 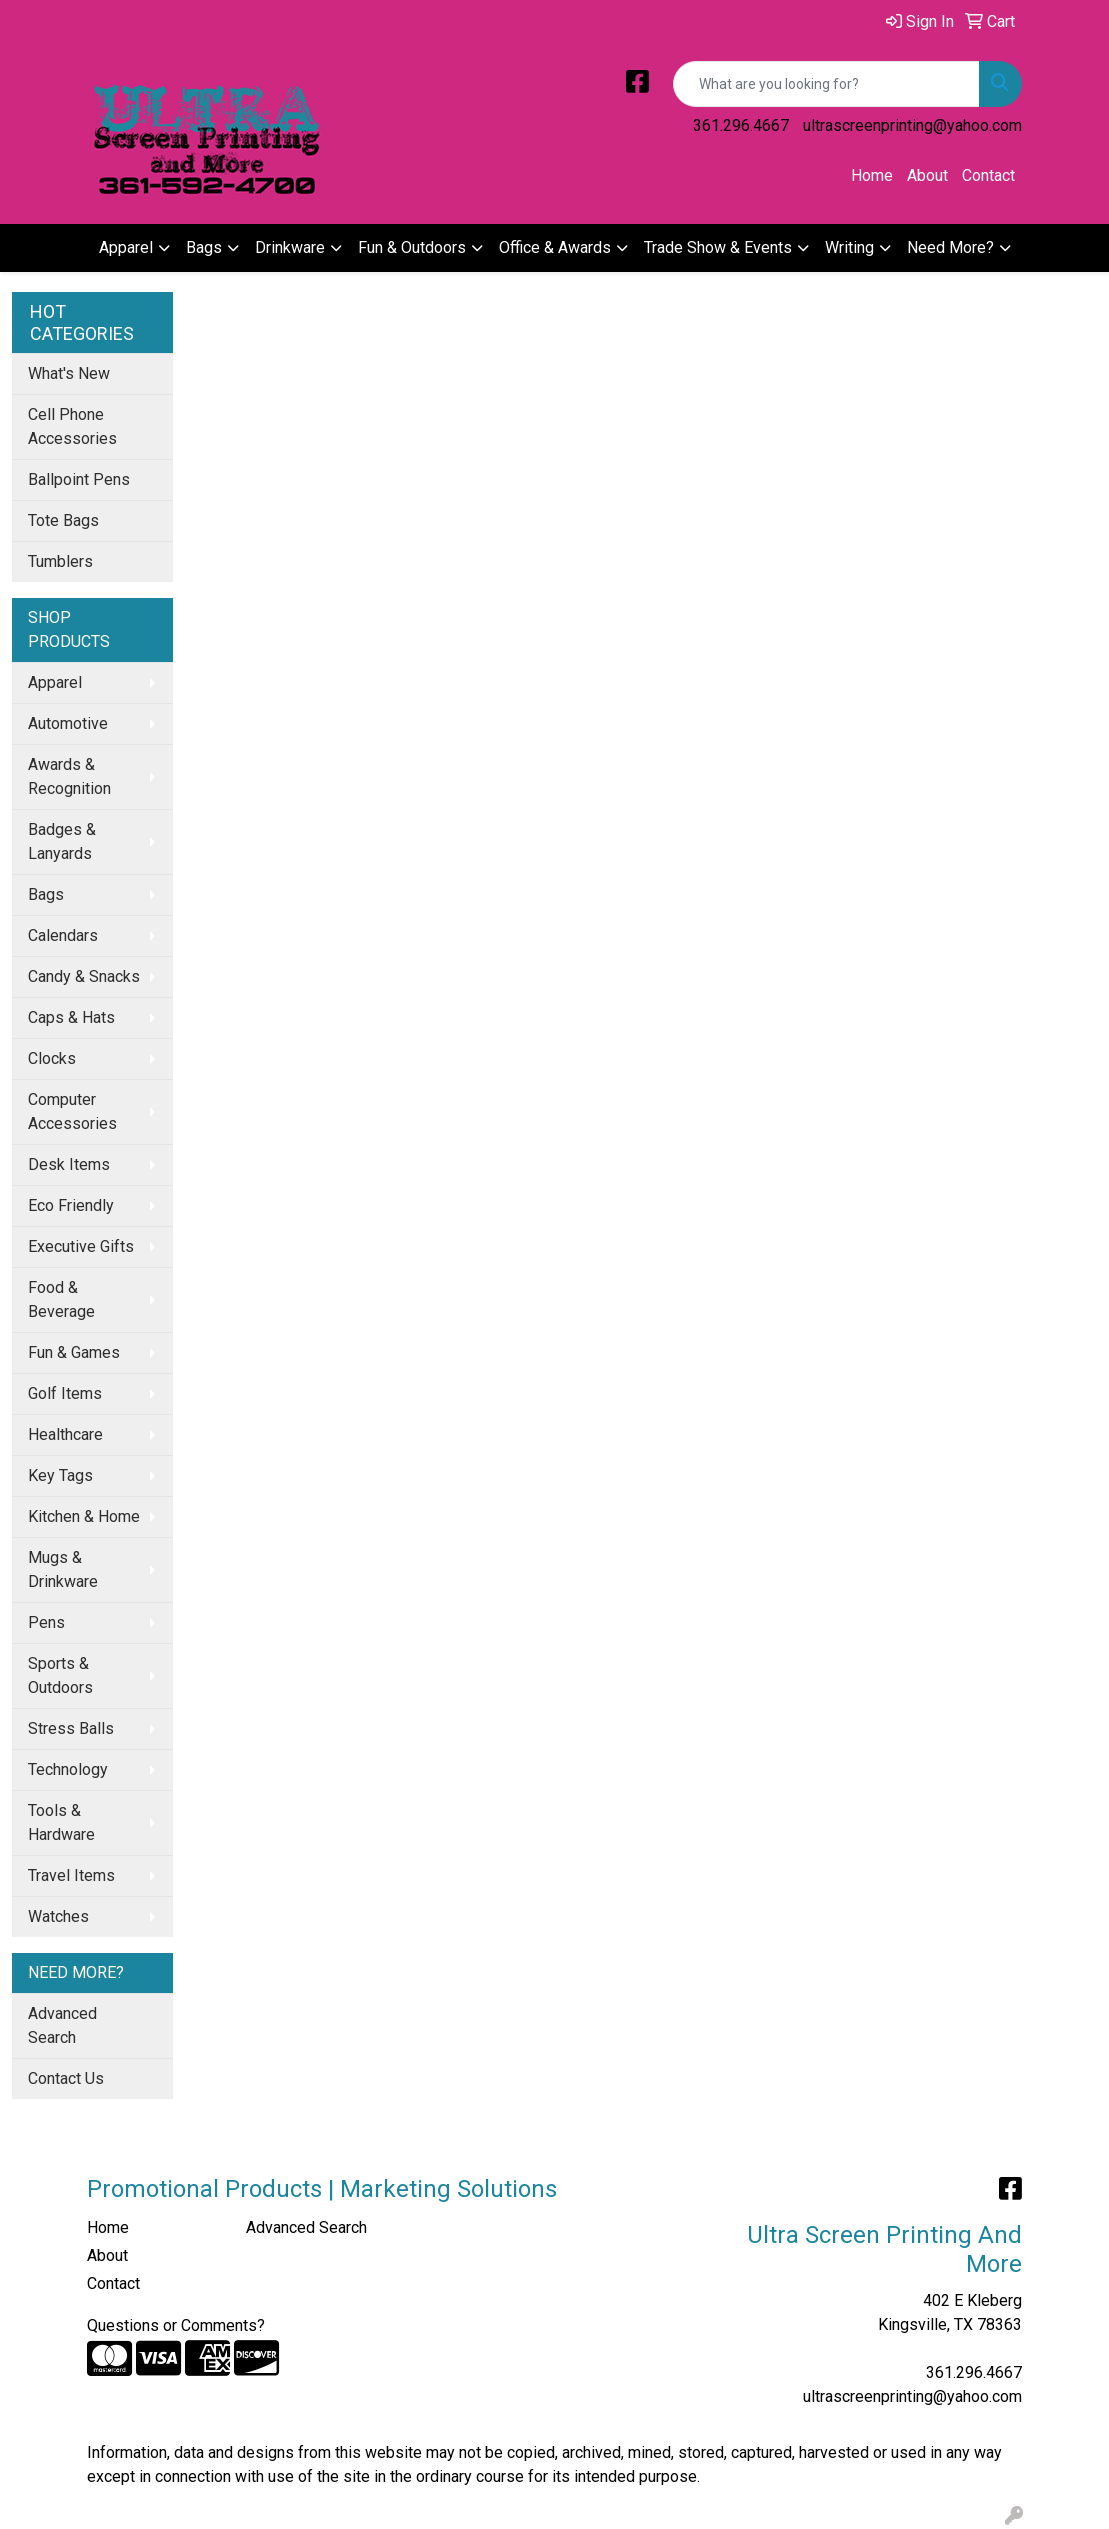 I want to click on Kitchen & Home, so click(x=84, y=1516).